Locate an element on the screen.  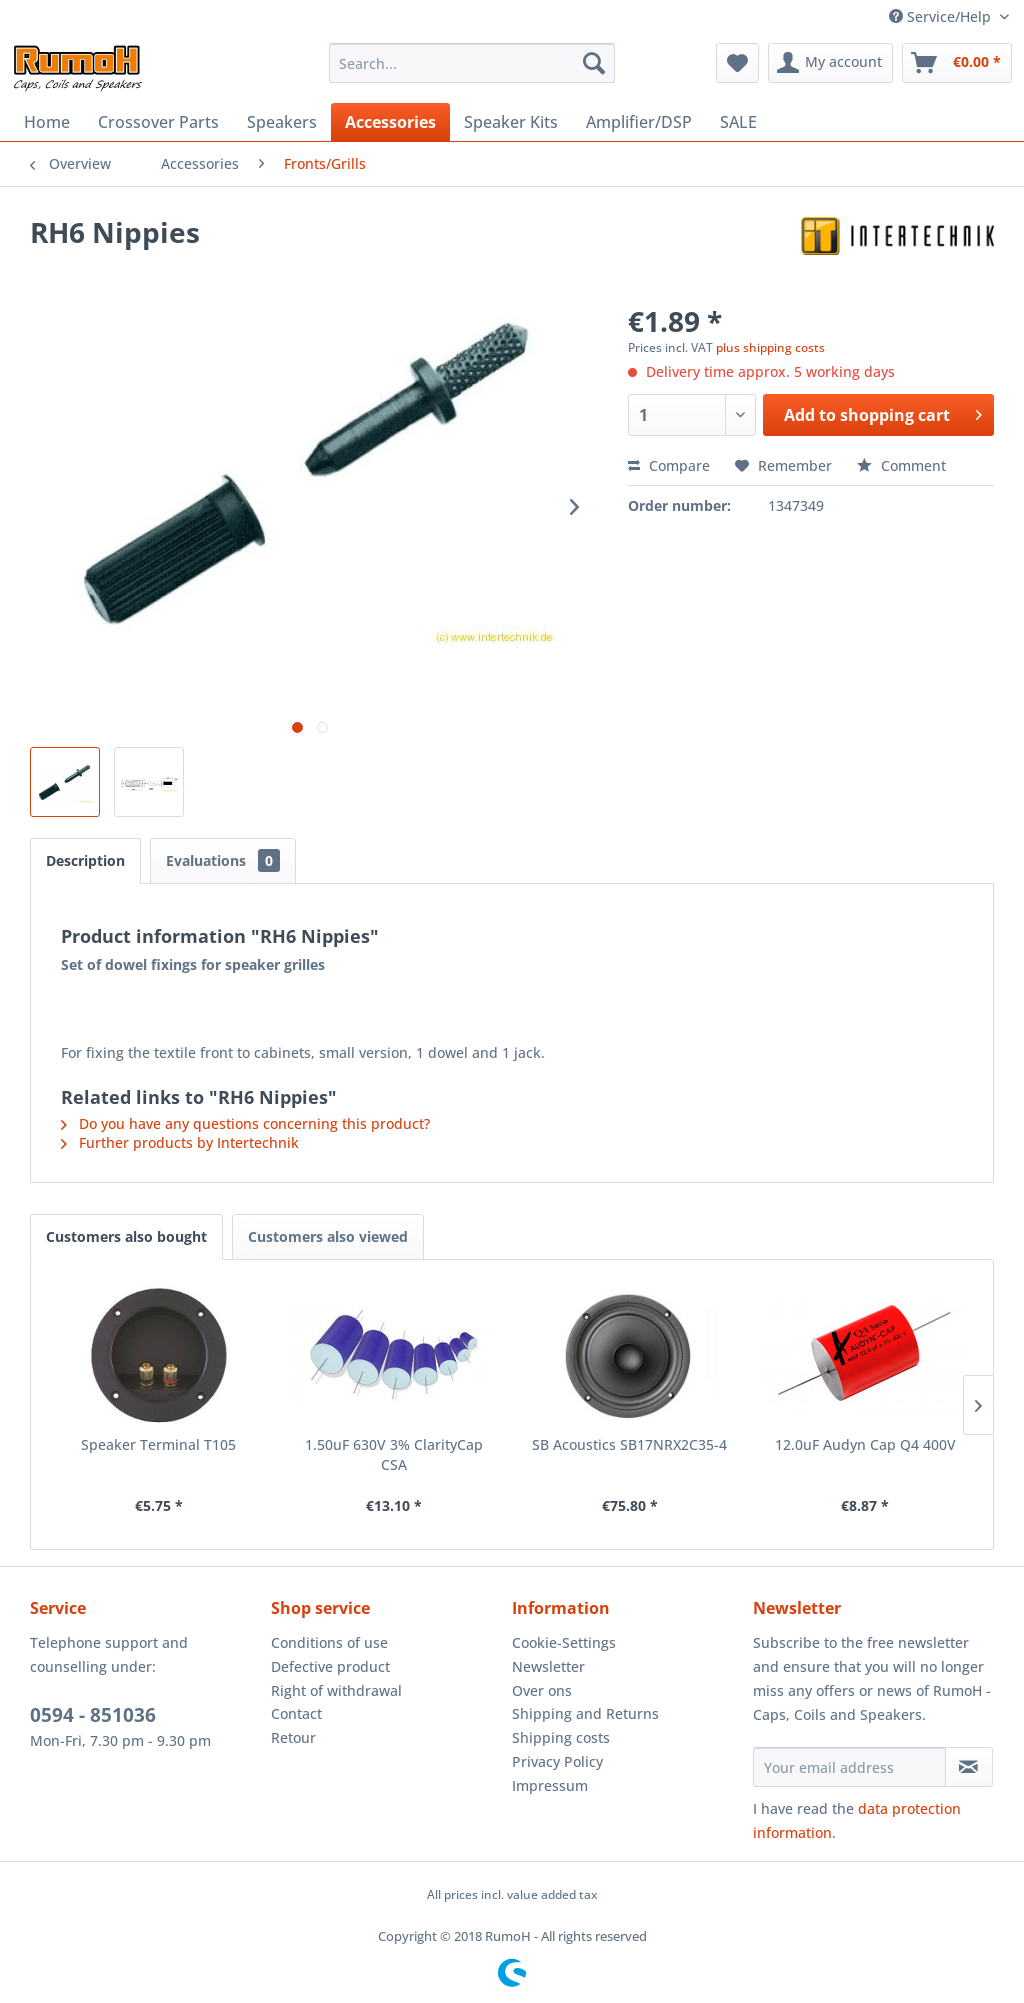
[Speaker Kits] is located at coordinates (511, 122).